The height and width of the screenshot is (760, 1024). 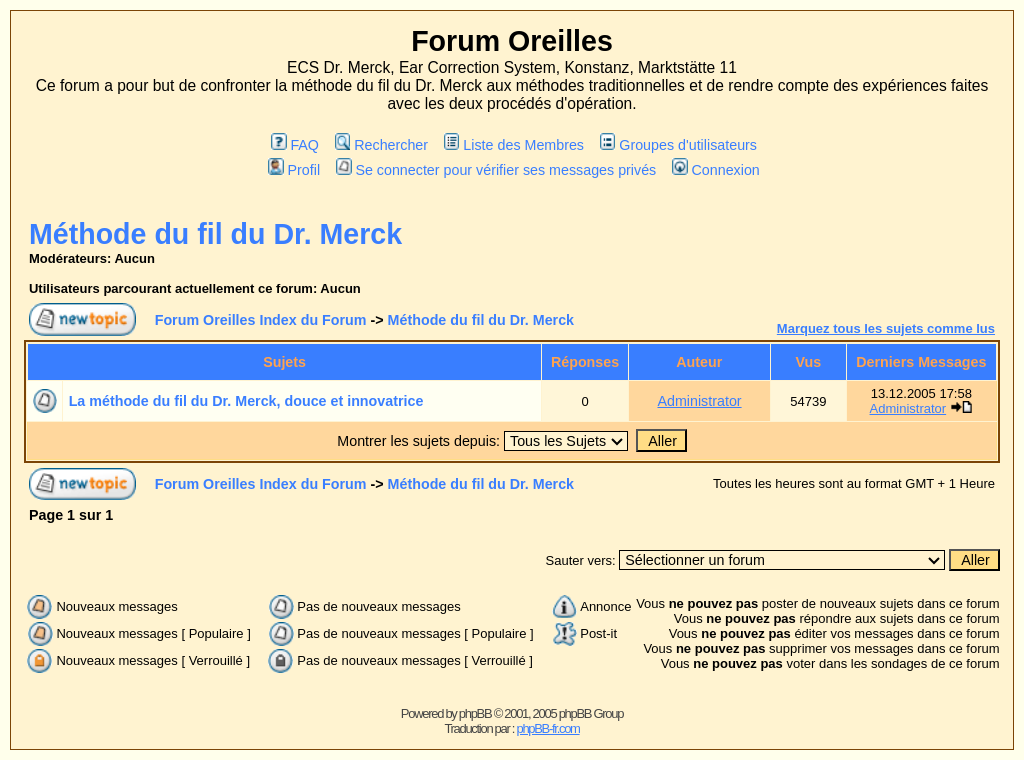 I want to click on Se connecter pour vérifier ses messages privés, so click(x=496, y=170).